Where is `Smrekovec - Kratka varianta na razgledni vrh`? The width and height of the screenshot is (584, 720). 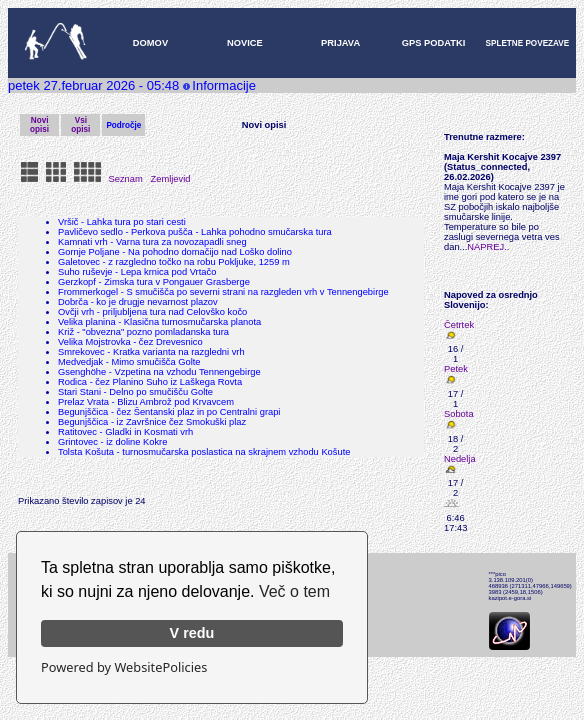
Smrekovec - Kratka varianta na razgledni vrh is located at coordinates (151, 352).